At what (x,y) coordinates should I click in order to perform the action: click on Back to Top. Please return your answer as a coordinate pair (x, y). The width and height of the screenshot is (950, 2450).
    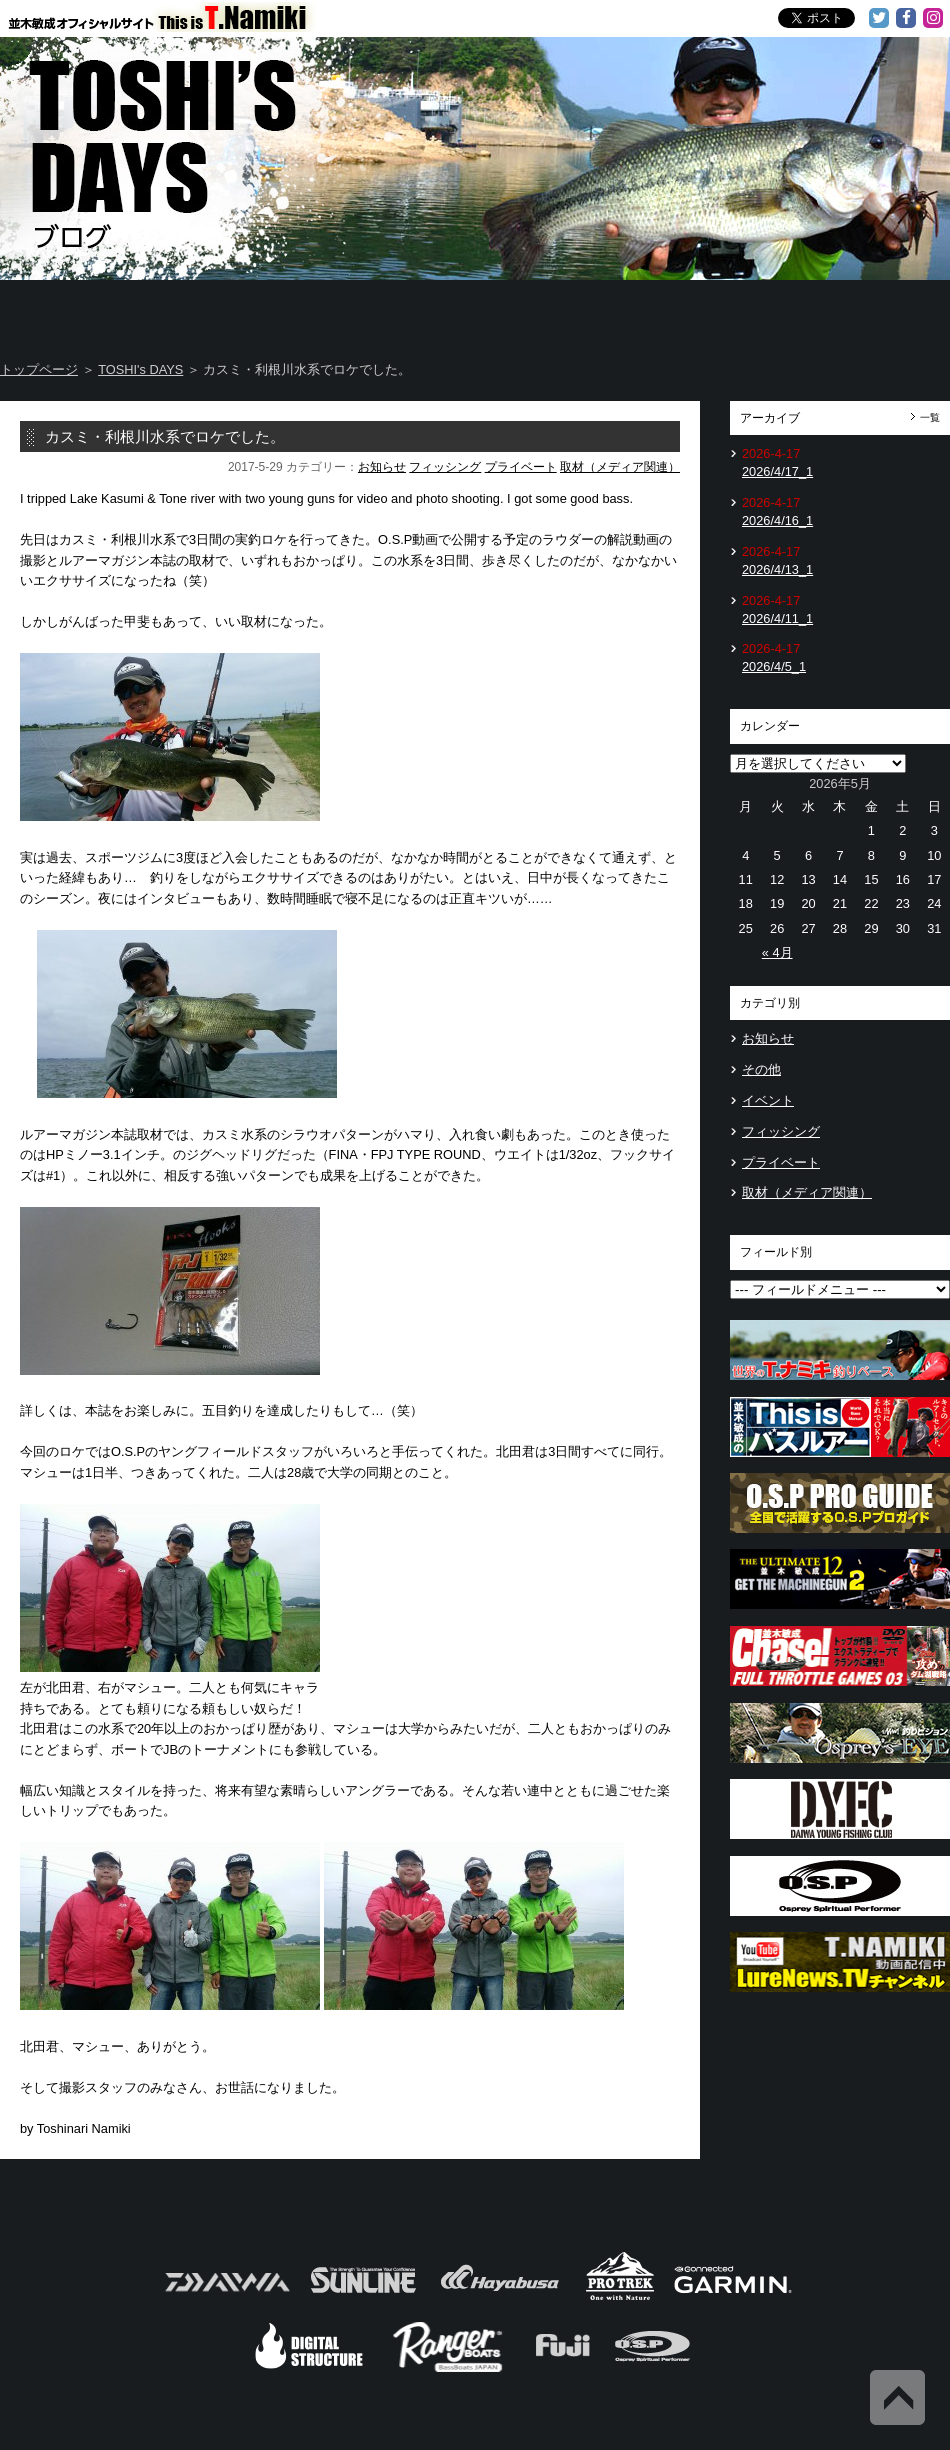
    Looking at the image, I should click on (897, 2397).